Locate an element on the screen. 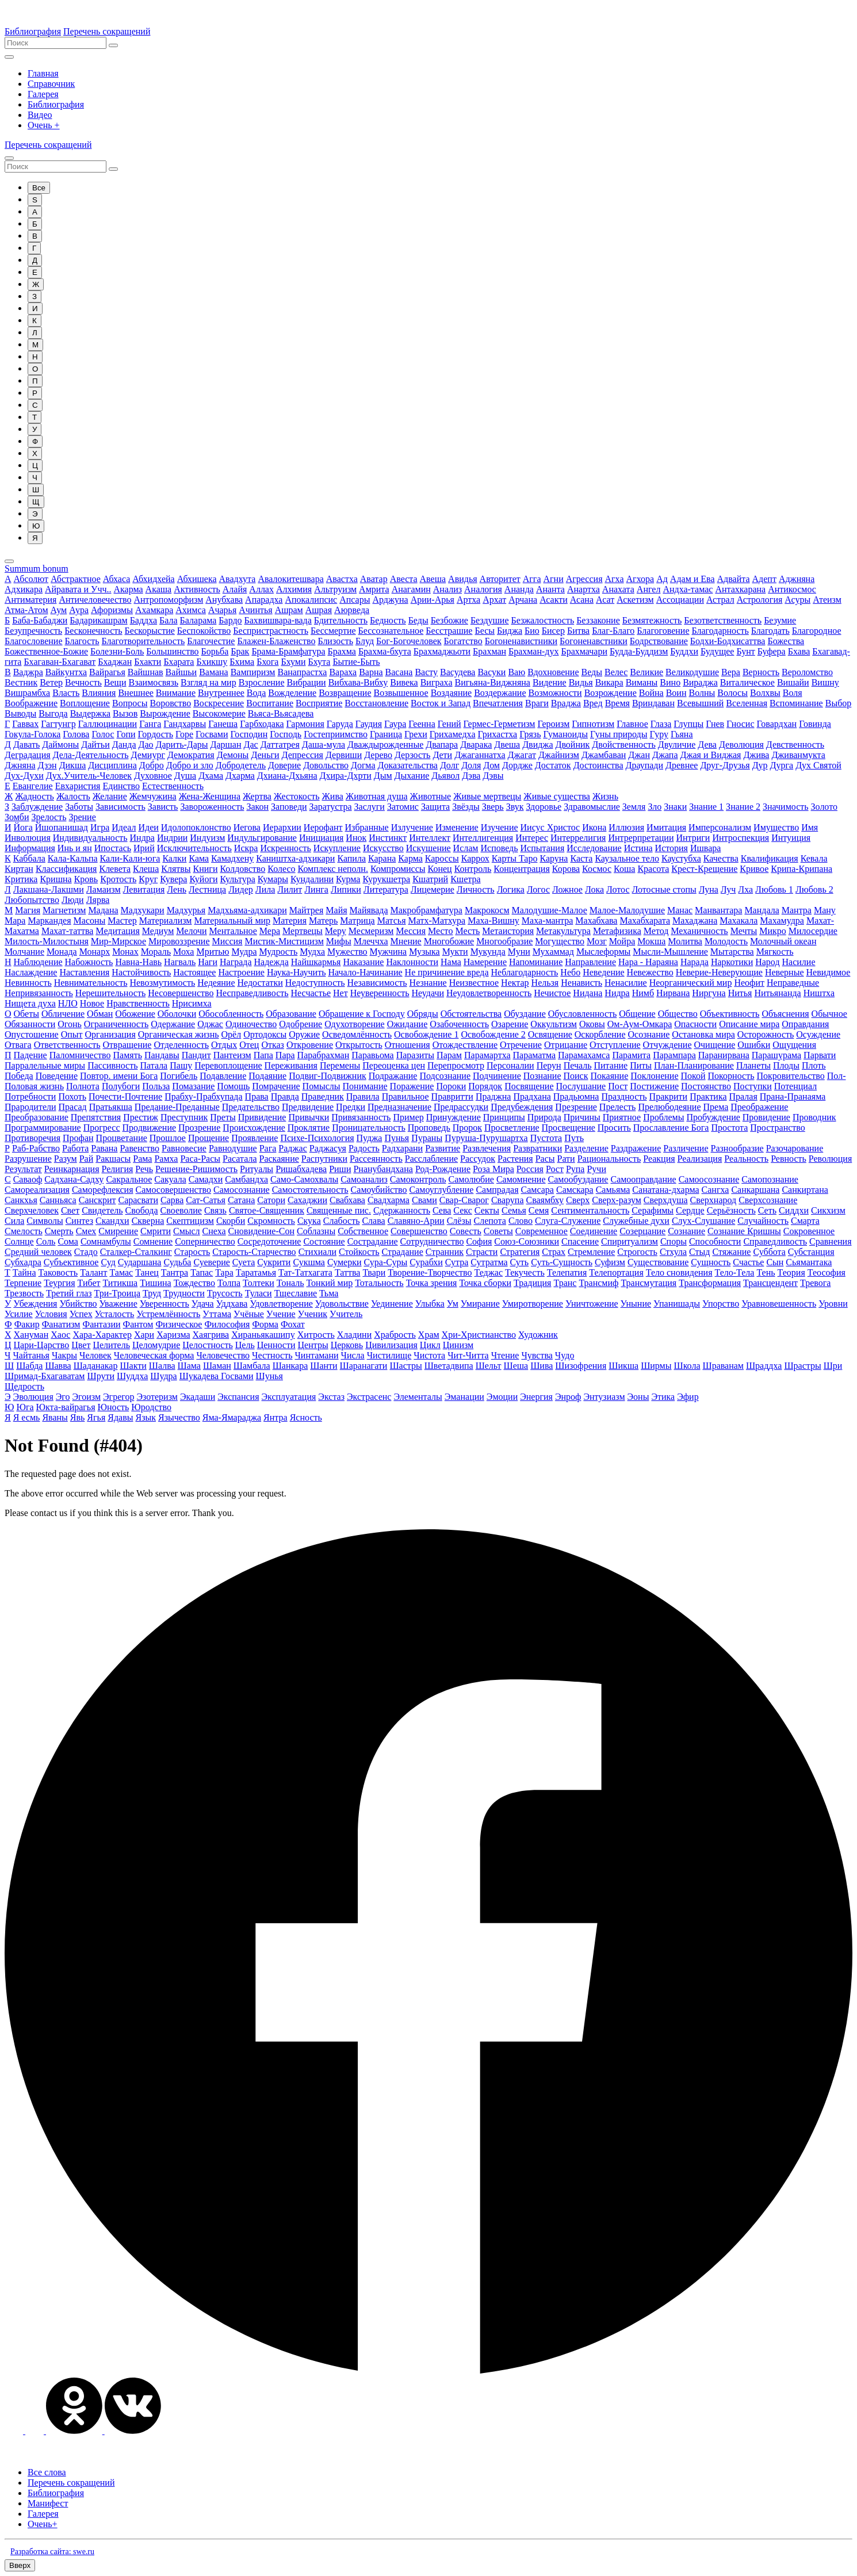  Благословение is located at coordinates (34, 641).